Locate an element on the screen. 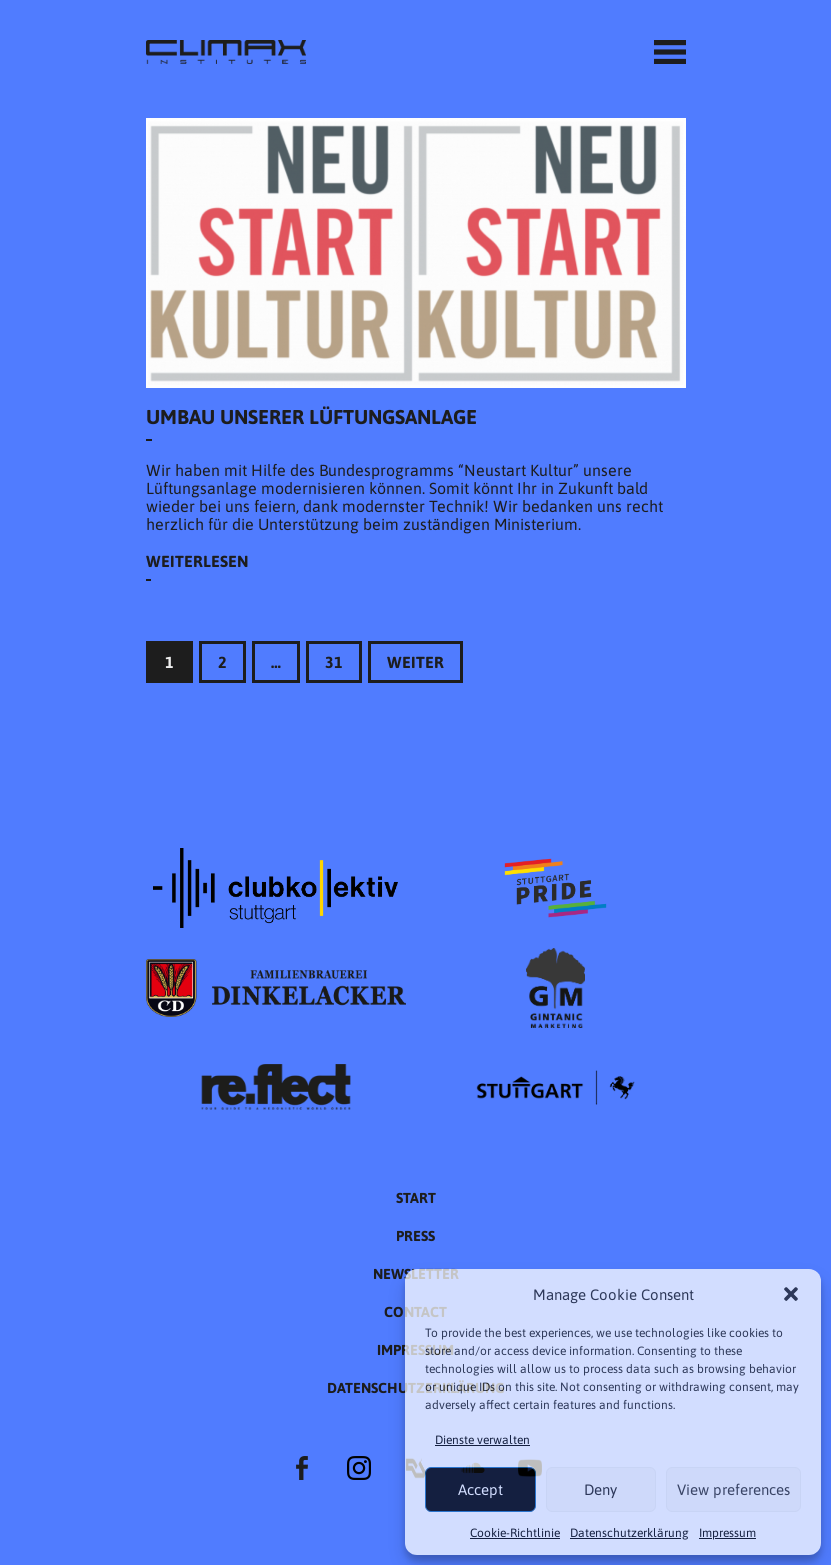 Image resolution: width=831 pixels, height=1565 pixels. START is located at coordinates (416, 1198).